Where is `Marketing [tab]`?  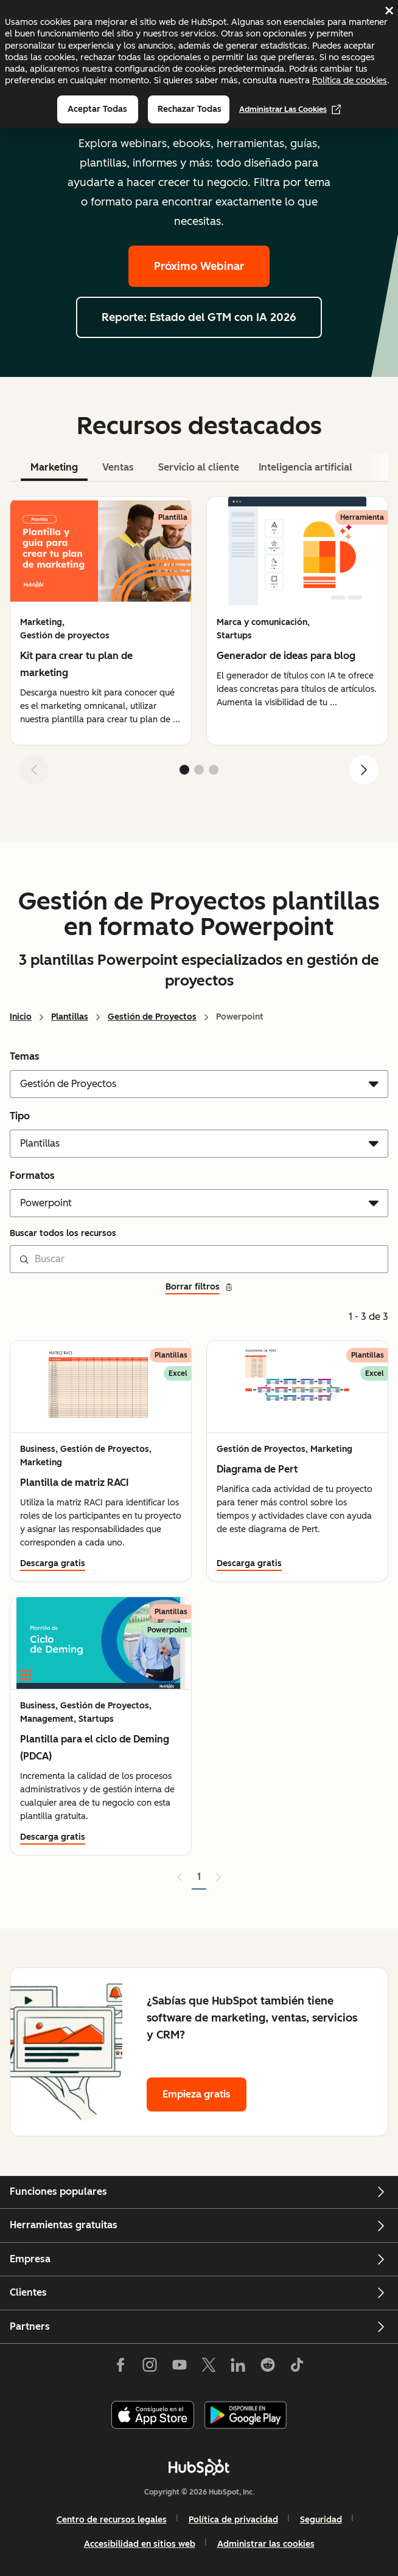 Marketing [tab] is located at coordinates (54, 467).